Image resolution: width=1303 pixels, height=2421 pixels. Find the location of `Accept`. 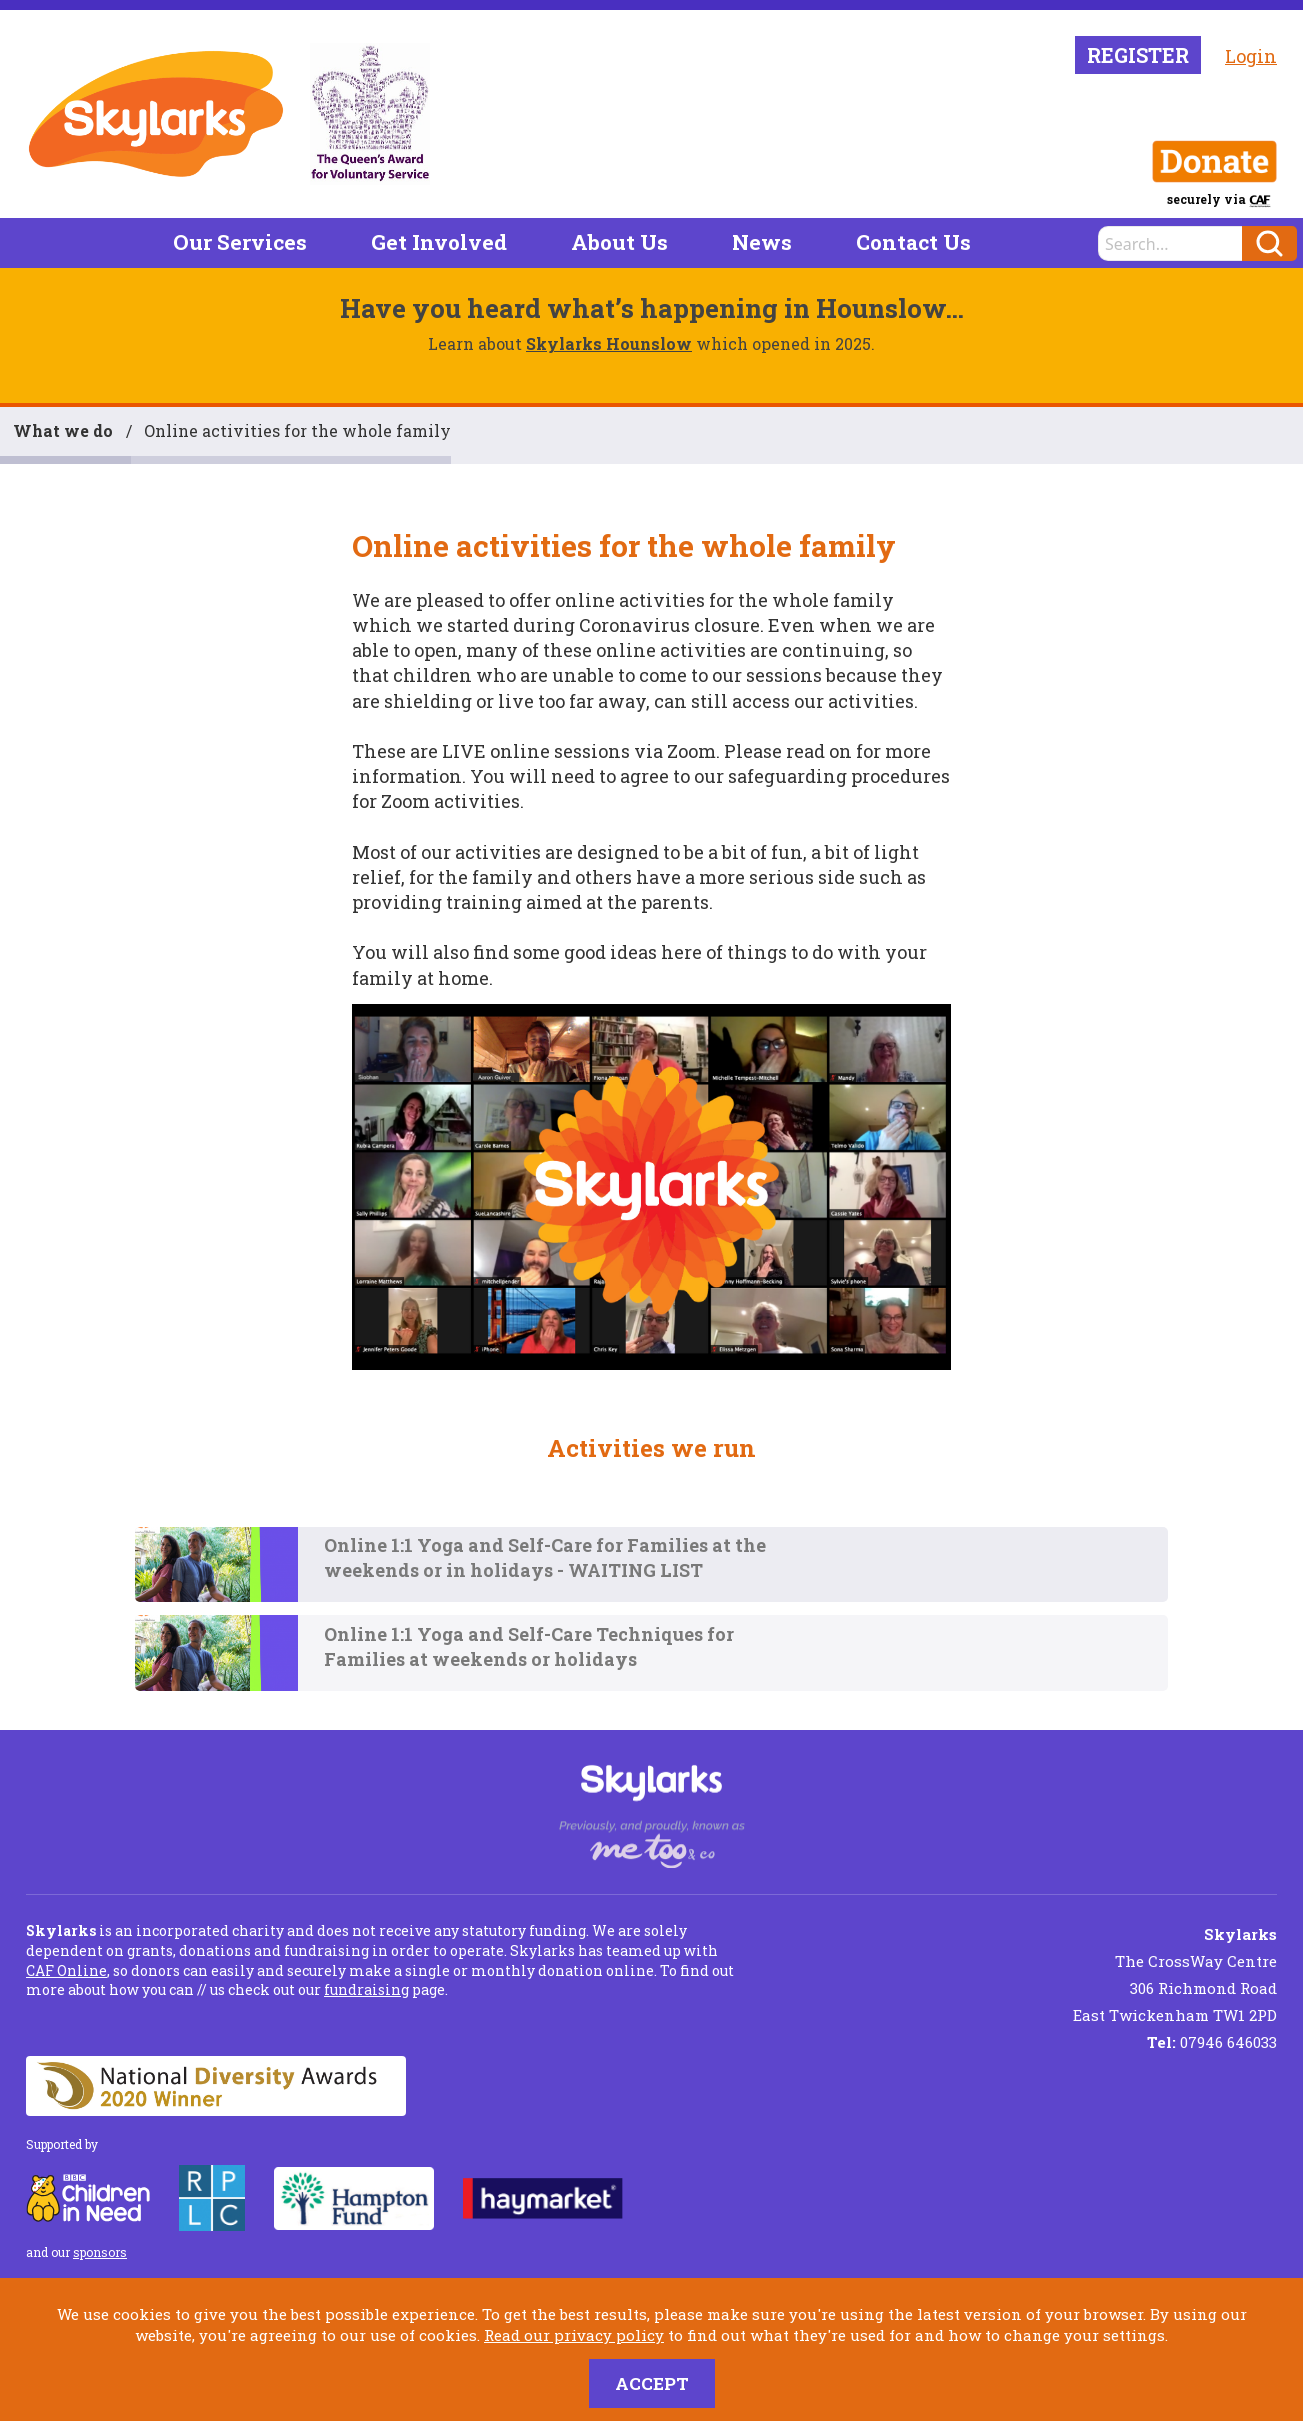

Accept is located at coordinates (652, 2383).